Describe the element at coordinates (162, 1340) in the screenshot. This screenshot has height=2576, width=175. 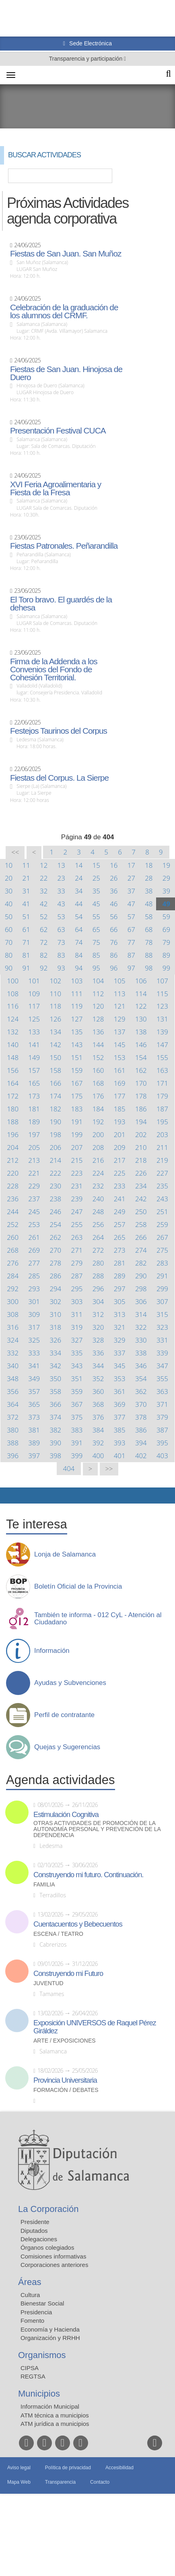
I see `331` at that location.